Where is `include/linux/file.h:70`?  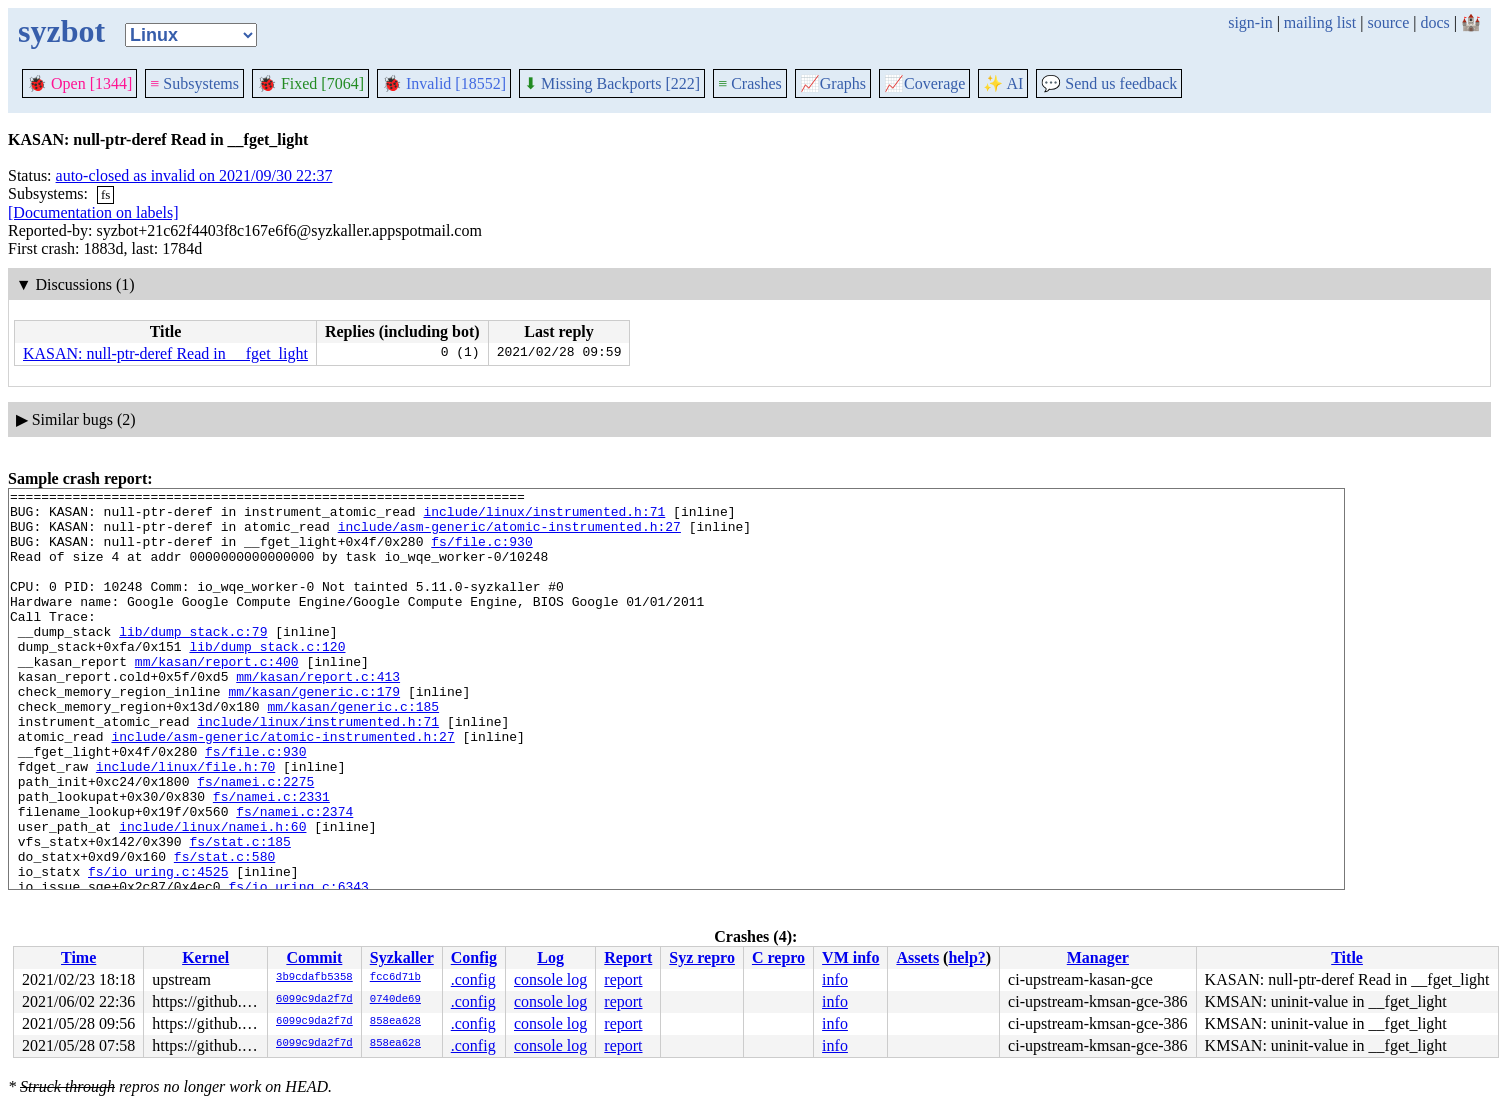 include/linux/file.h:70 is located at coordinates (185, 823).